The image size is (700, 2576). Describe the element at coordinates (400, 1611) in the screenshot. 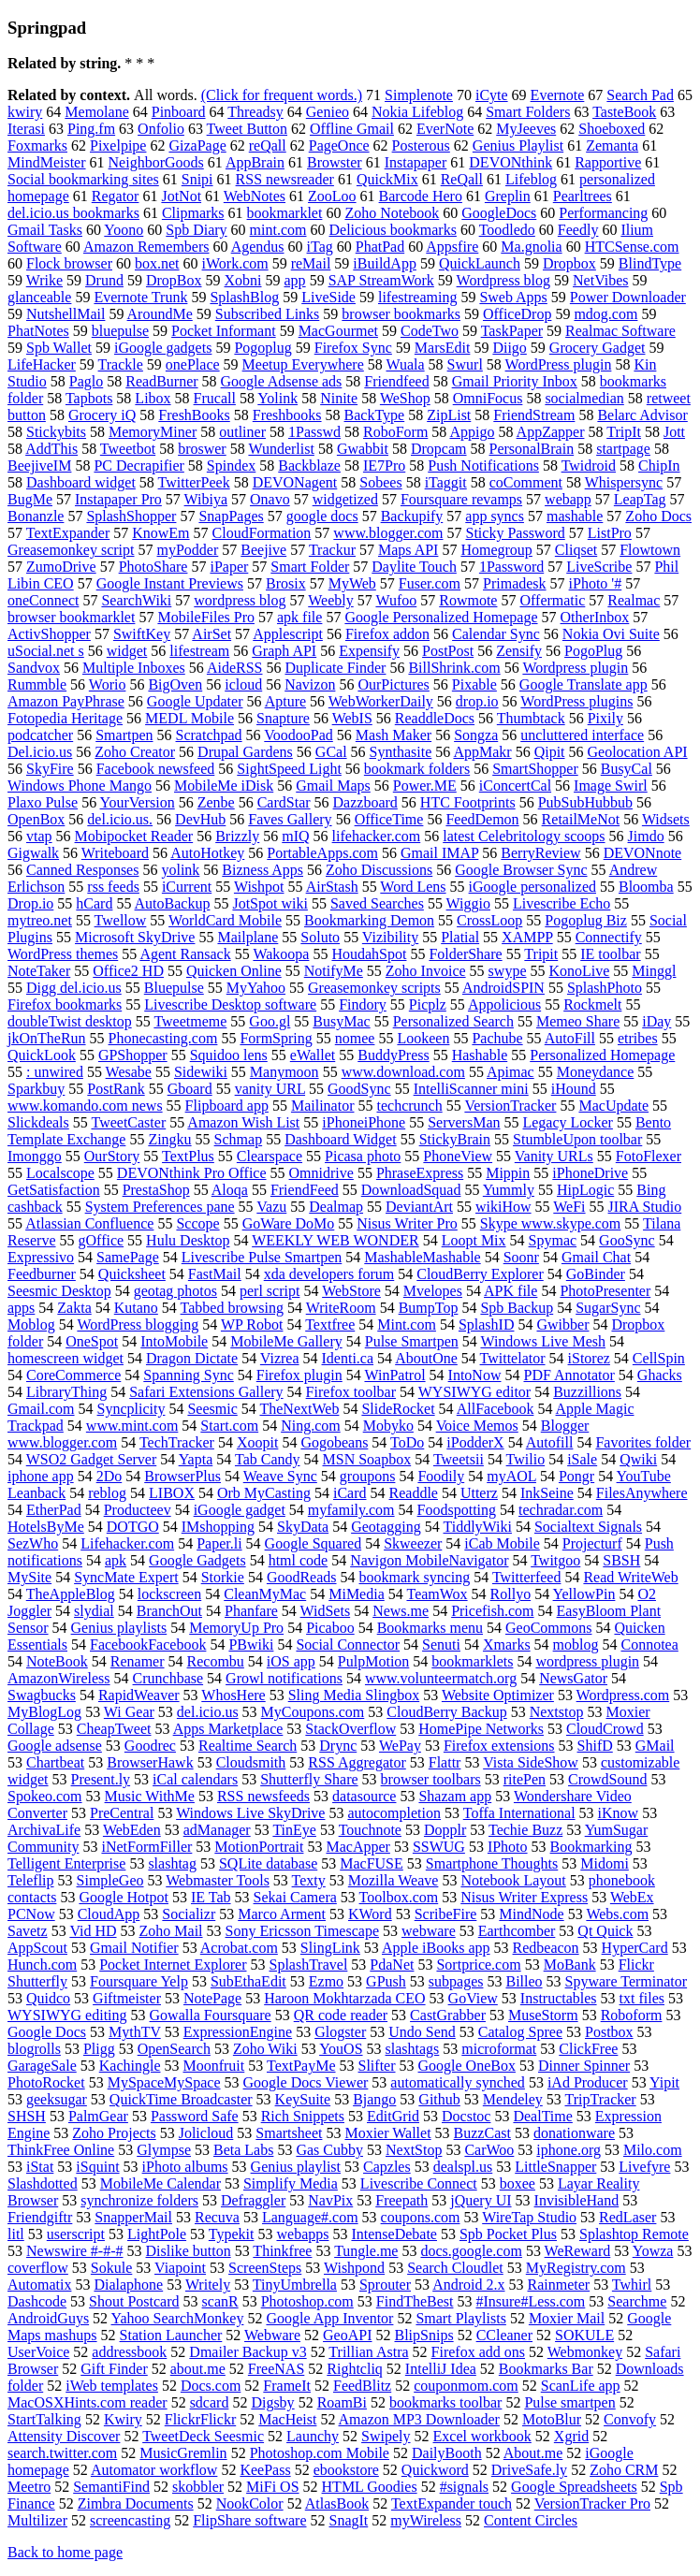

I see `News.me` at that location.